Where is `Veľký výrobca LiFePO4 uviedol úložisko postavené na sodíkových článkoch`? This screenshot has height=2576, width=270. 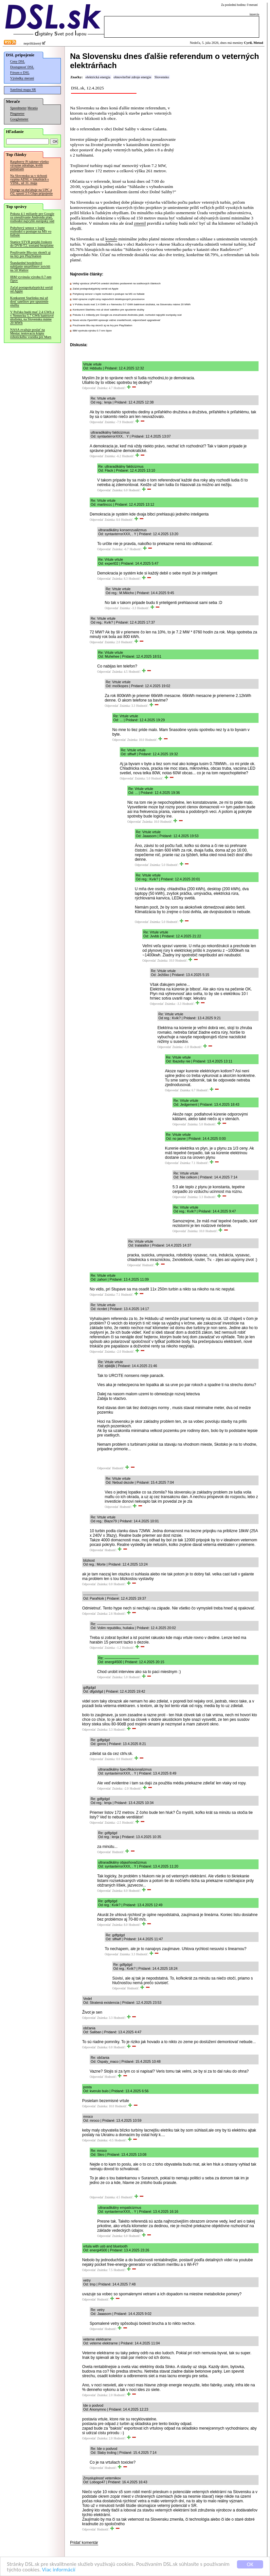 Veľký výrobca LiFePO4 uviedol úložisko postavené na sodíkových článkoch is located at coordinates (117, 283).